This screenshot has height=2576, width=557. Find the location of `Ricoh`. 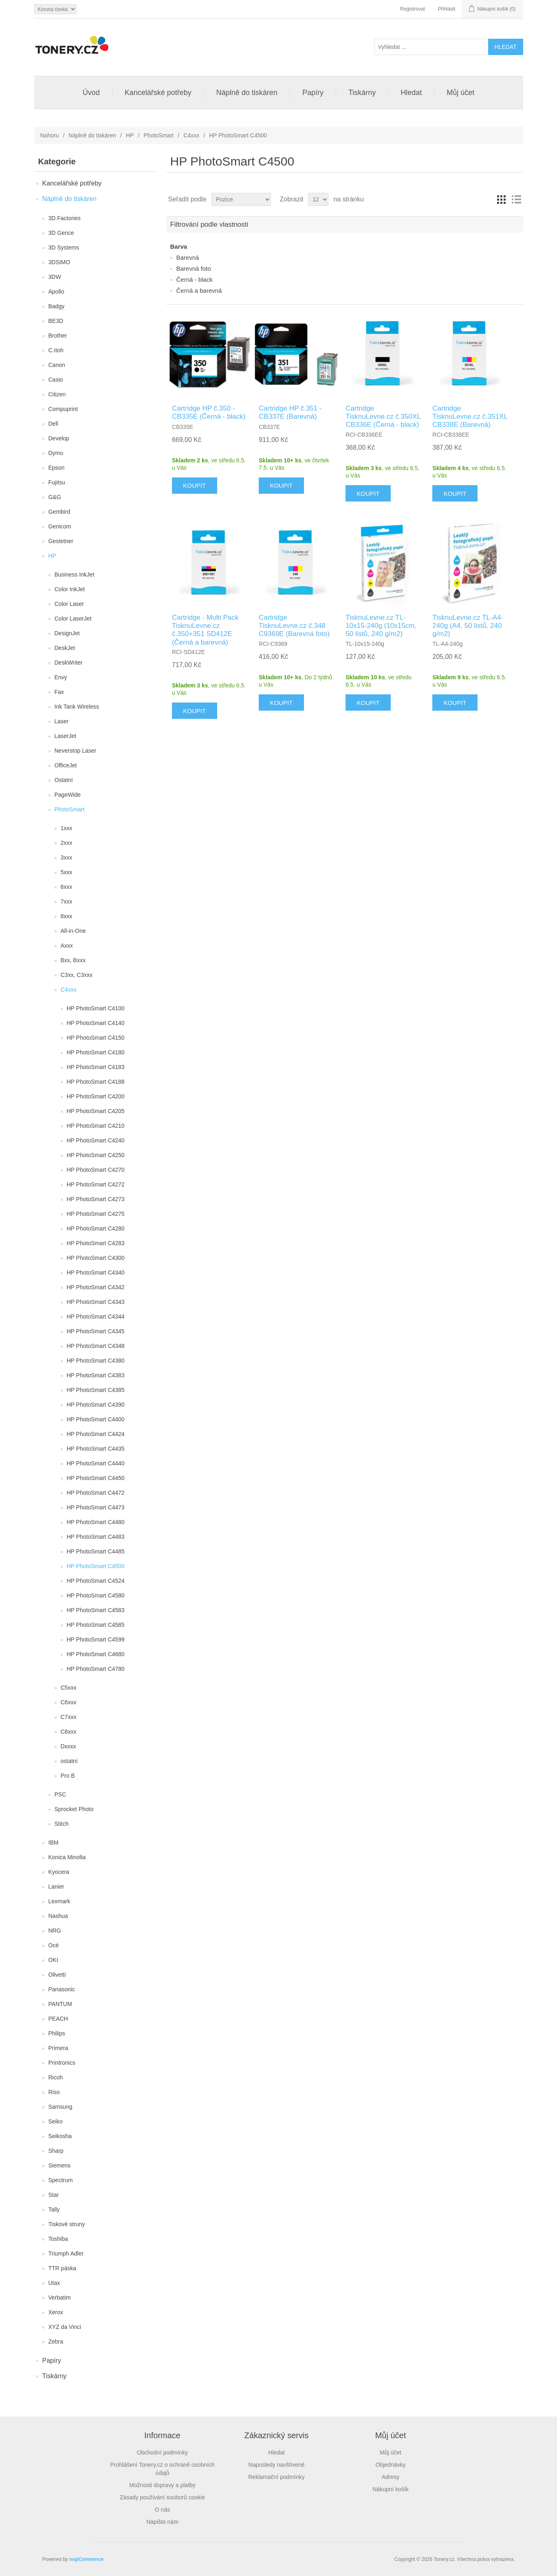

Ricoh is located at coordinates (55, 2077).